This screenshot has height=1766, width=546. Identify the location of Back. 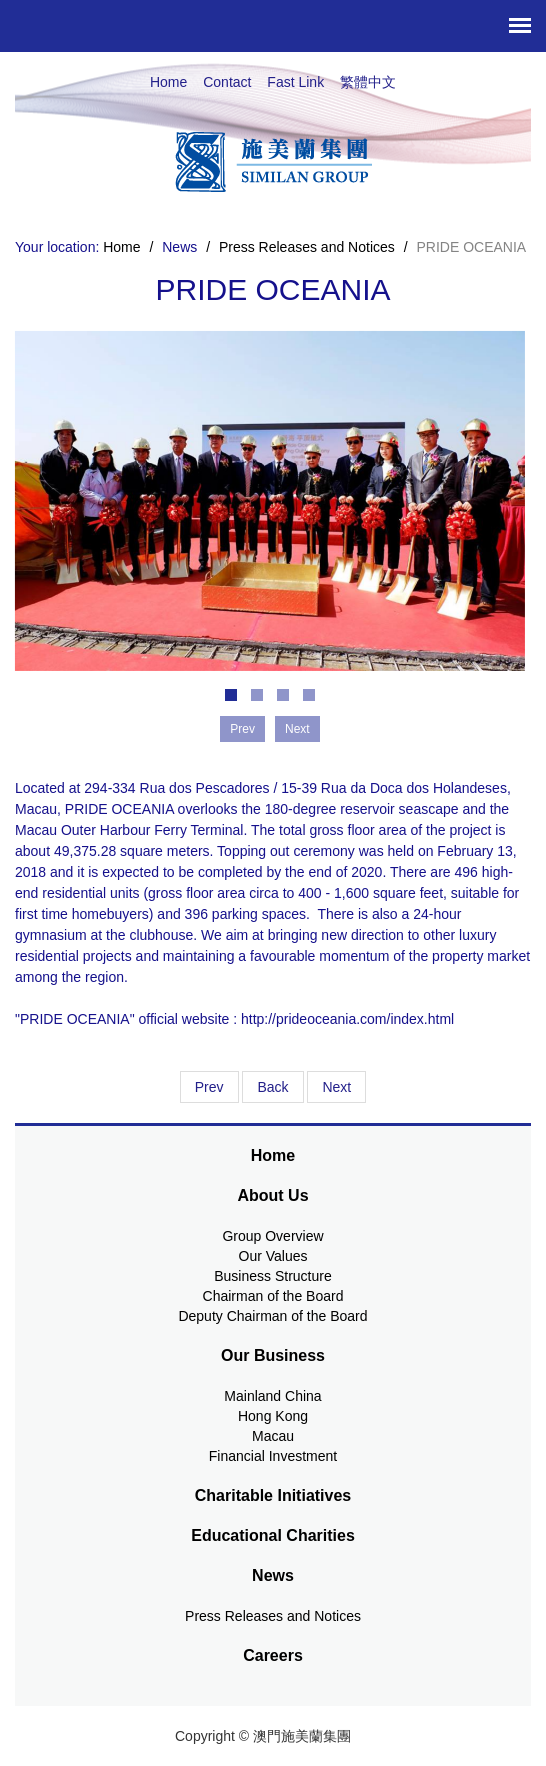
(272, 1087).